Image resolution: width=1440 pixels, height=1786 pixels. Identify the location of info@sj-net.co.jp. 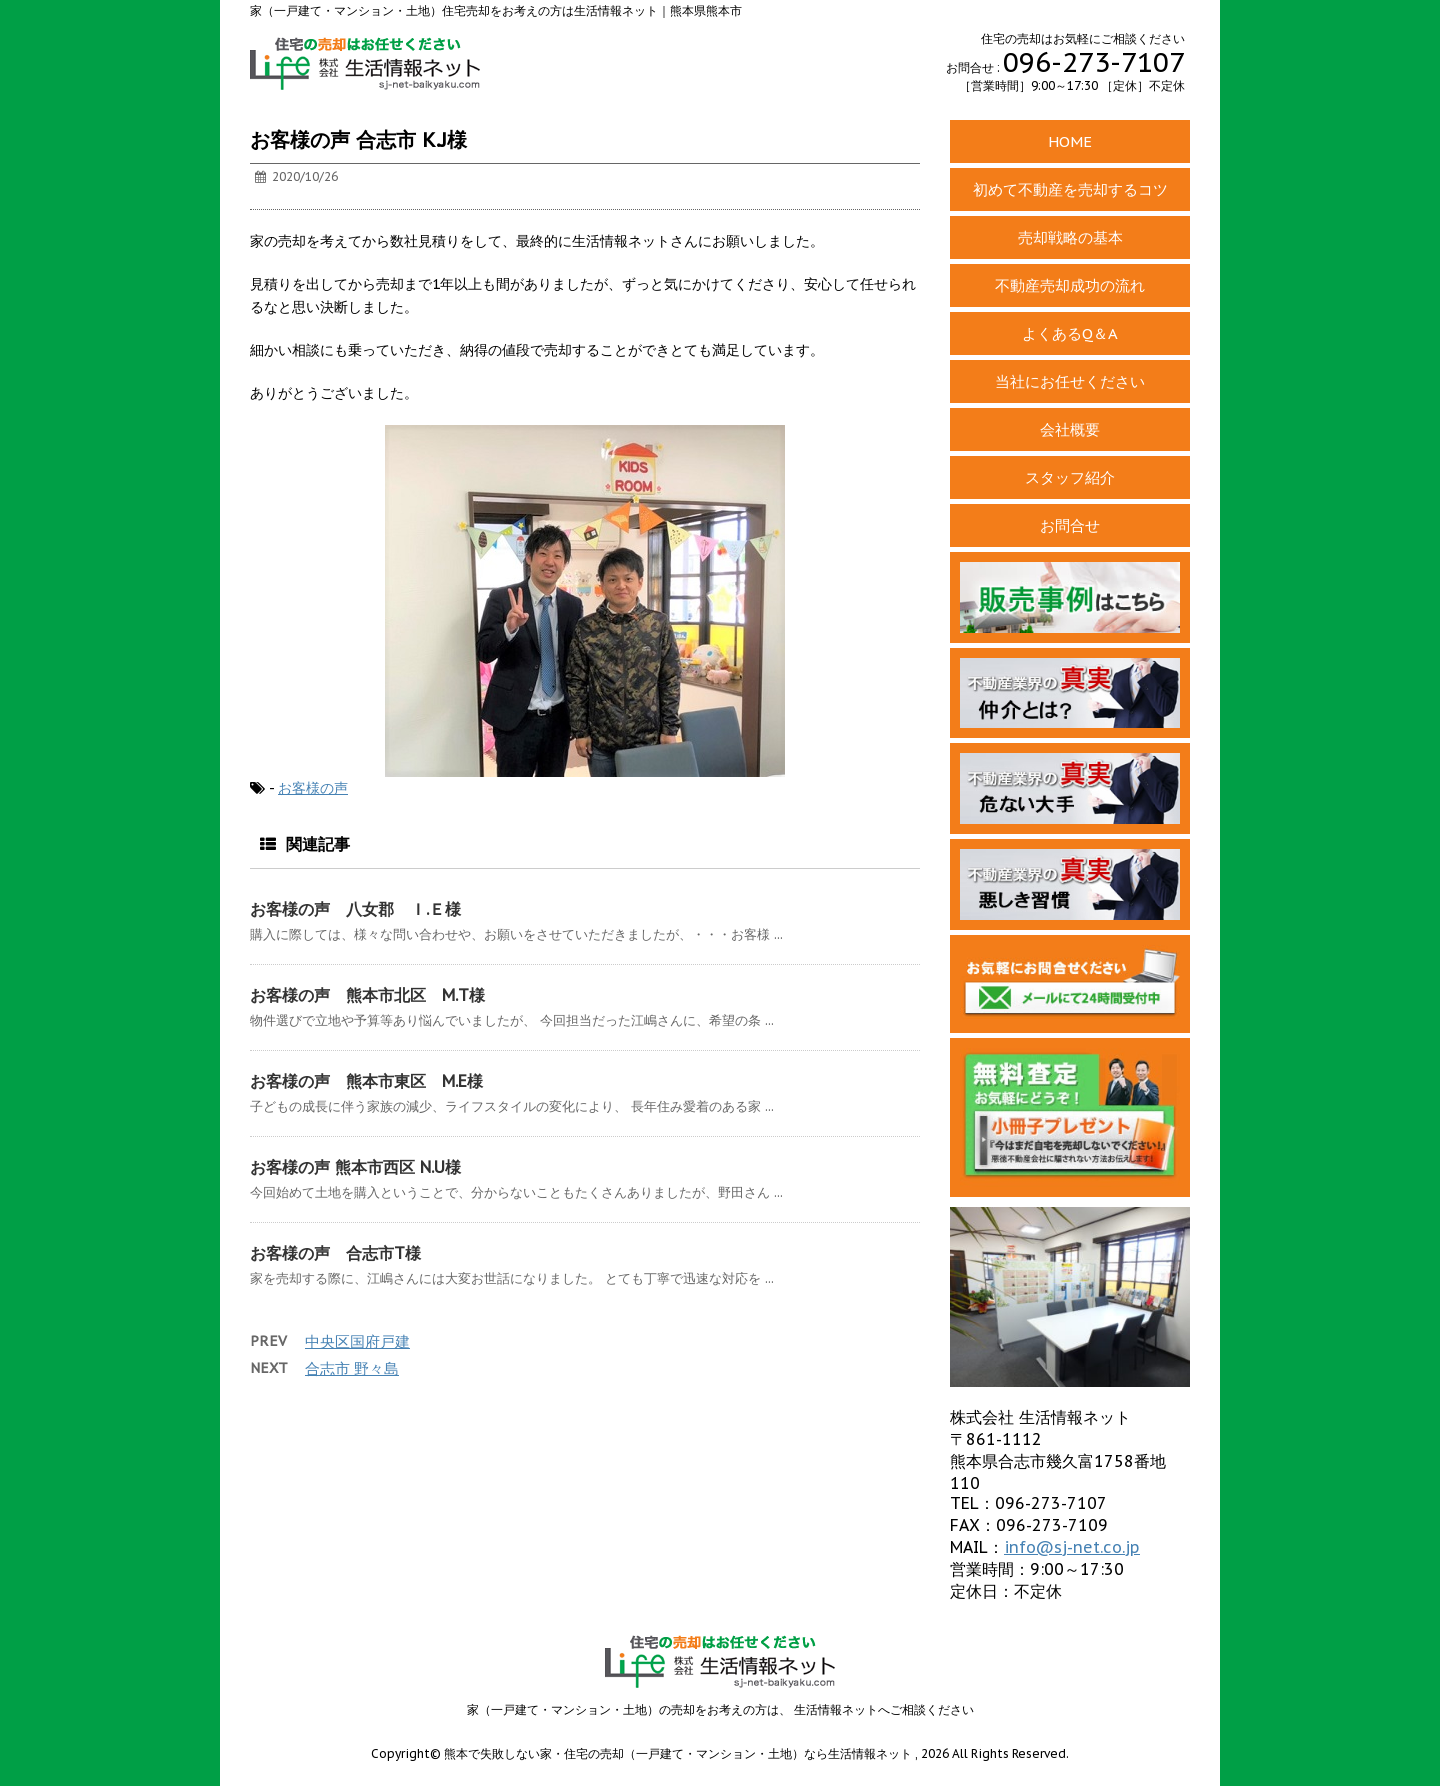
(1072, 1547).